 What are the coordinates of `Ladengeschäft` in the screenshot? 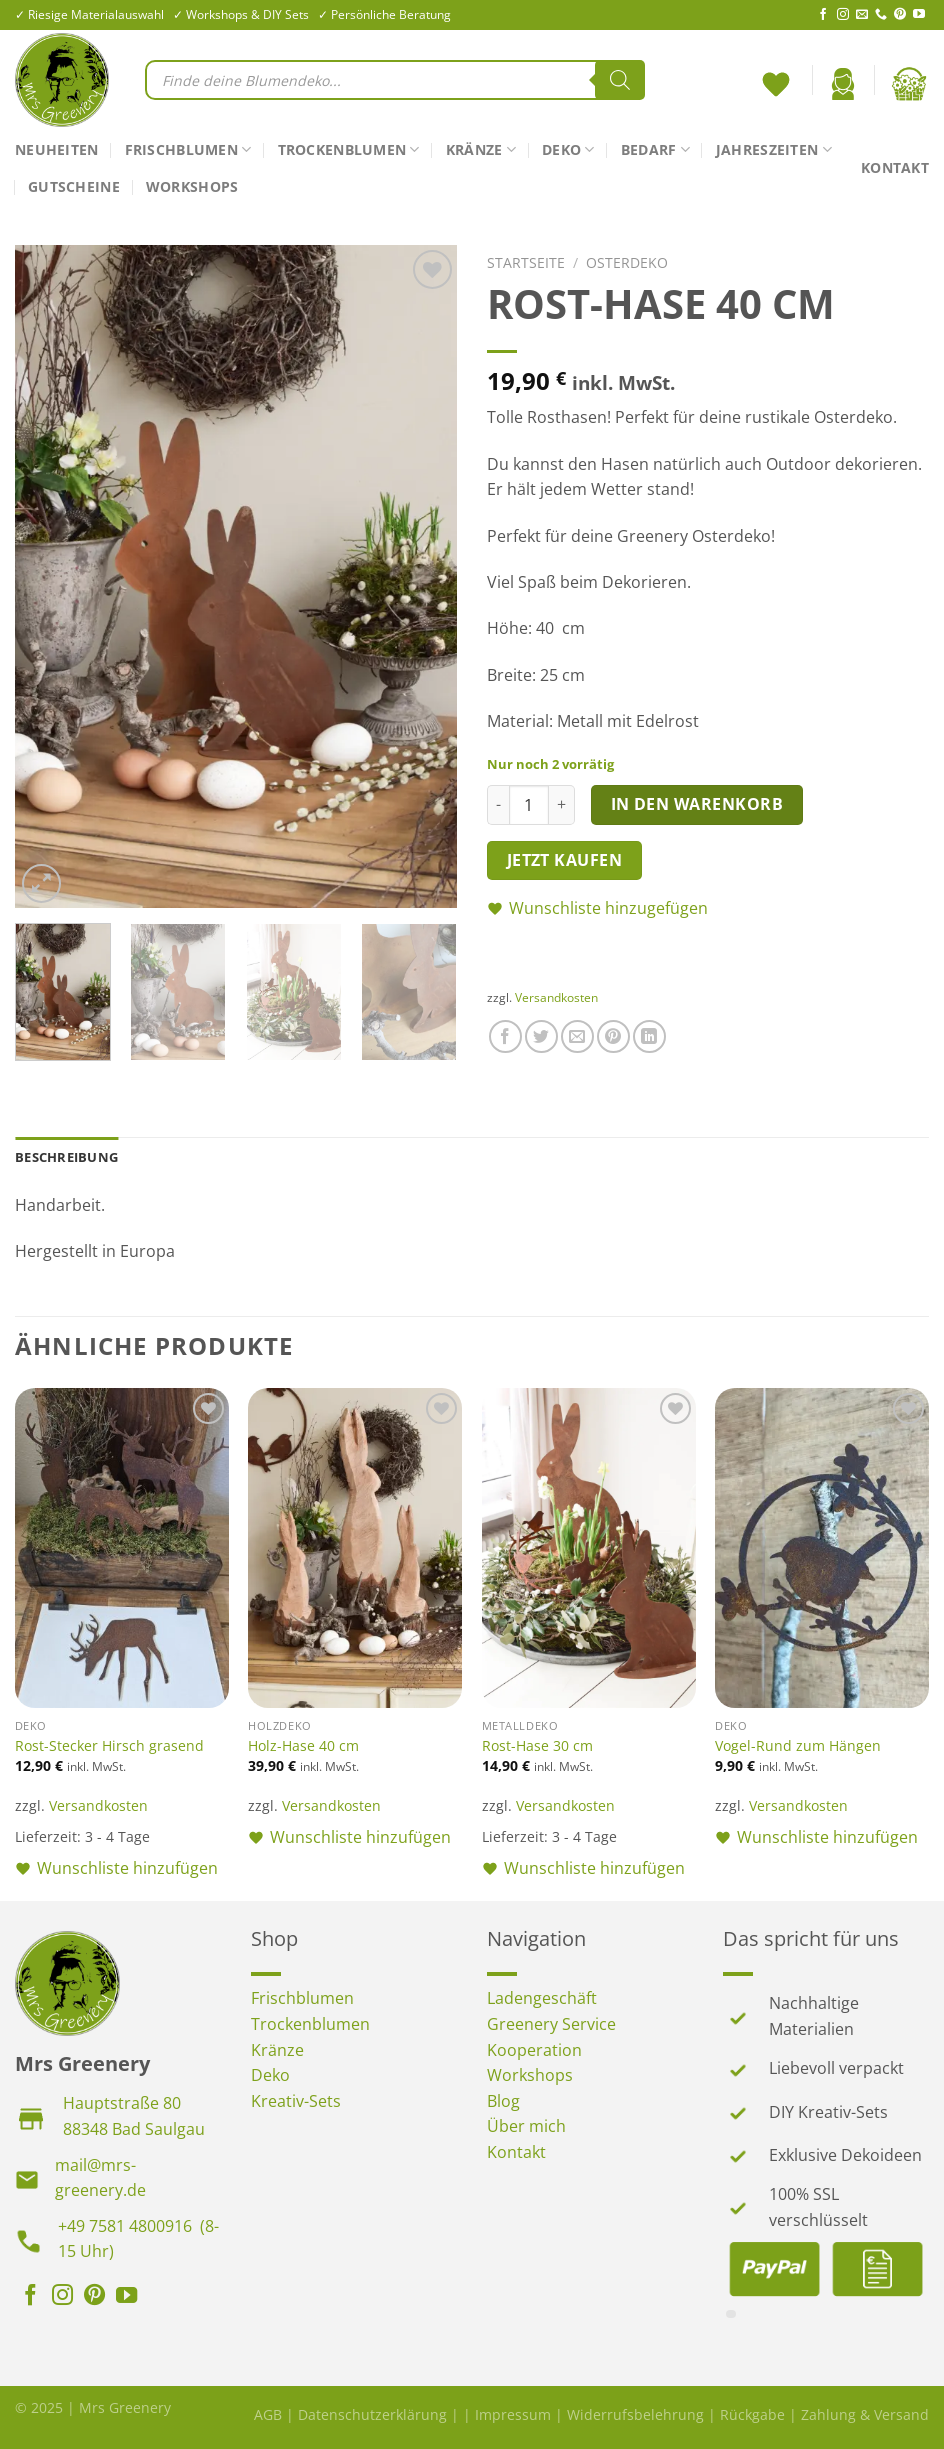 It's located at (542, 1998).